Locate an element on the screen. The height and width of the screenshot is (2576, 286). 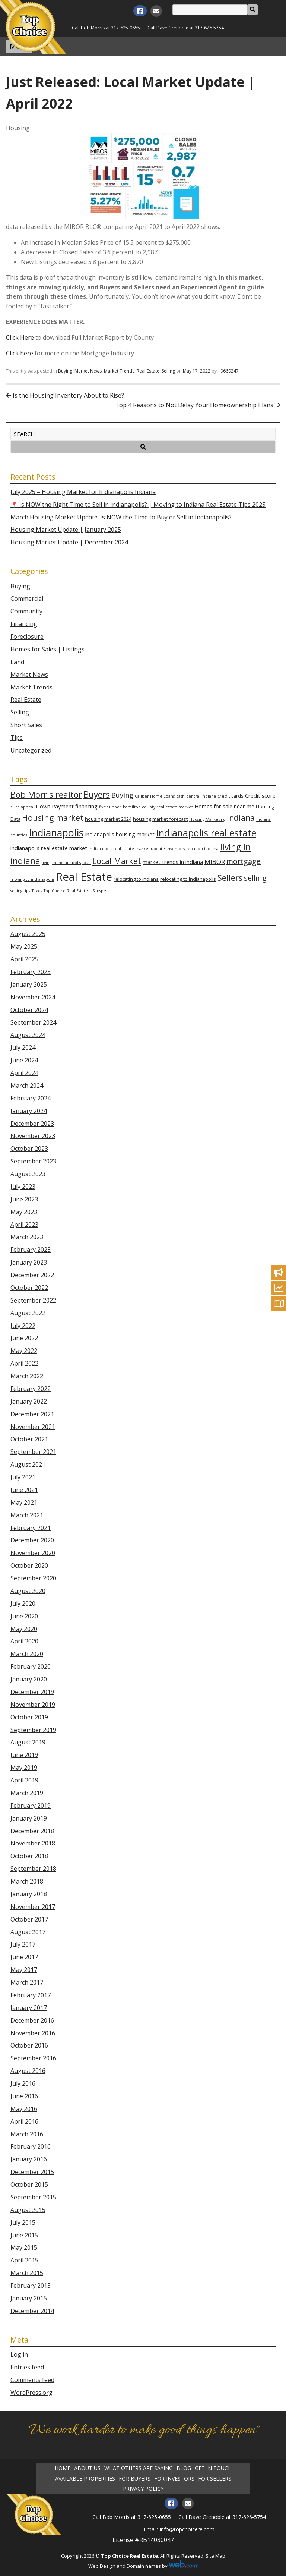
January 2025 is located at coordinates (28, 984).